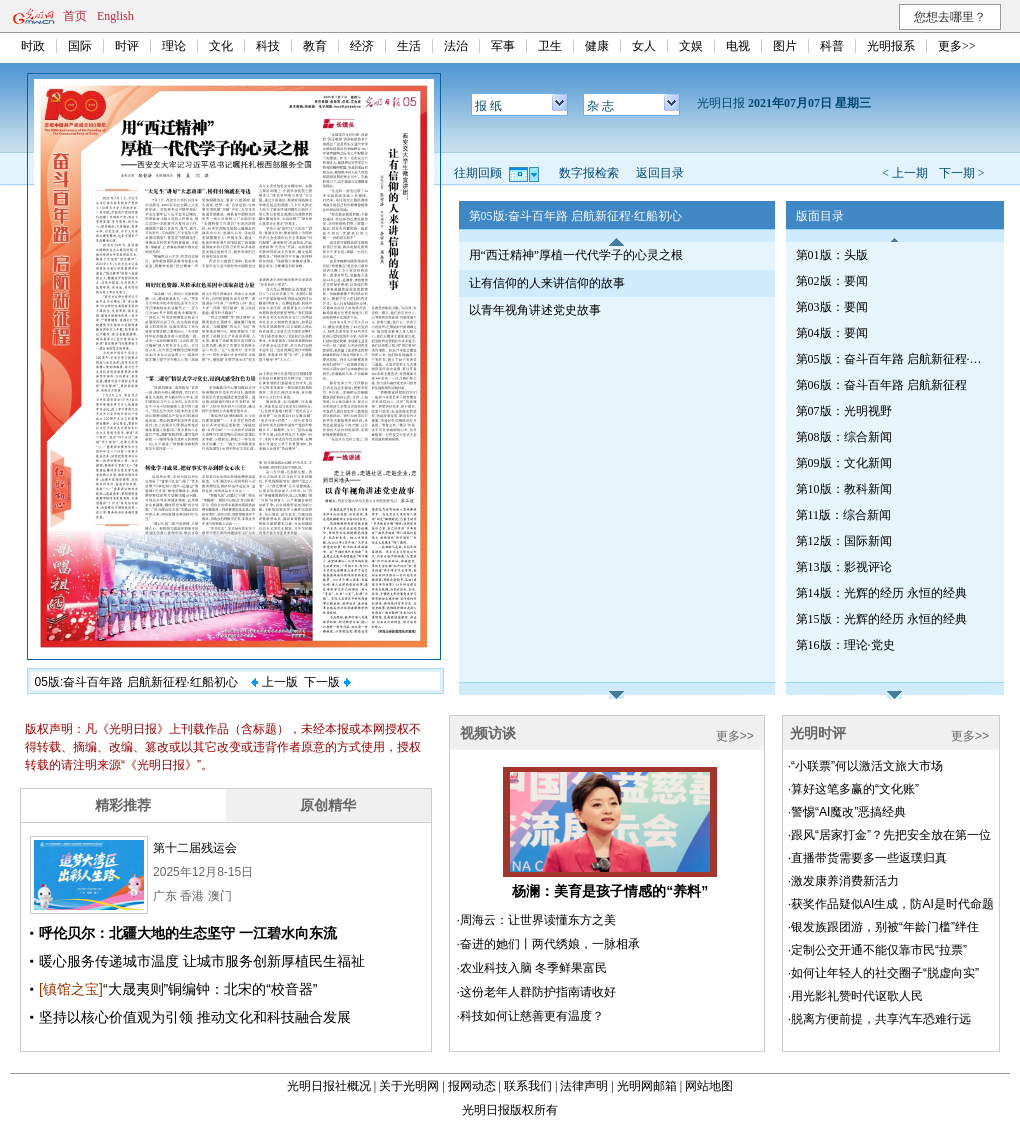 The height and width of the screenshot is (1122, 1020). I want to click on 第14版：光辉的经历 永恒的经典, so click(881, 593).